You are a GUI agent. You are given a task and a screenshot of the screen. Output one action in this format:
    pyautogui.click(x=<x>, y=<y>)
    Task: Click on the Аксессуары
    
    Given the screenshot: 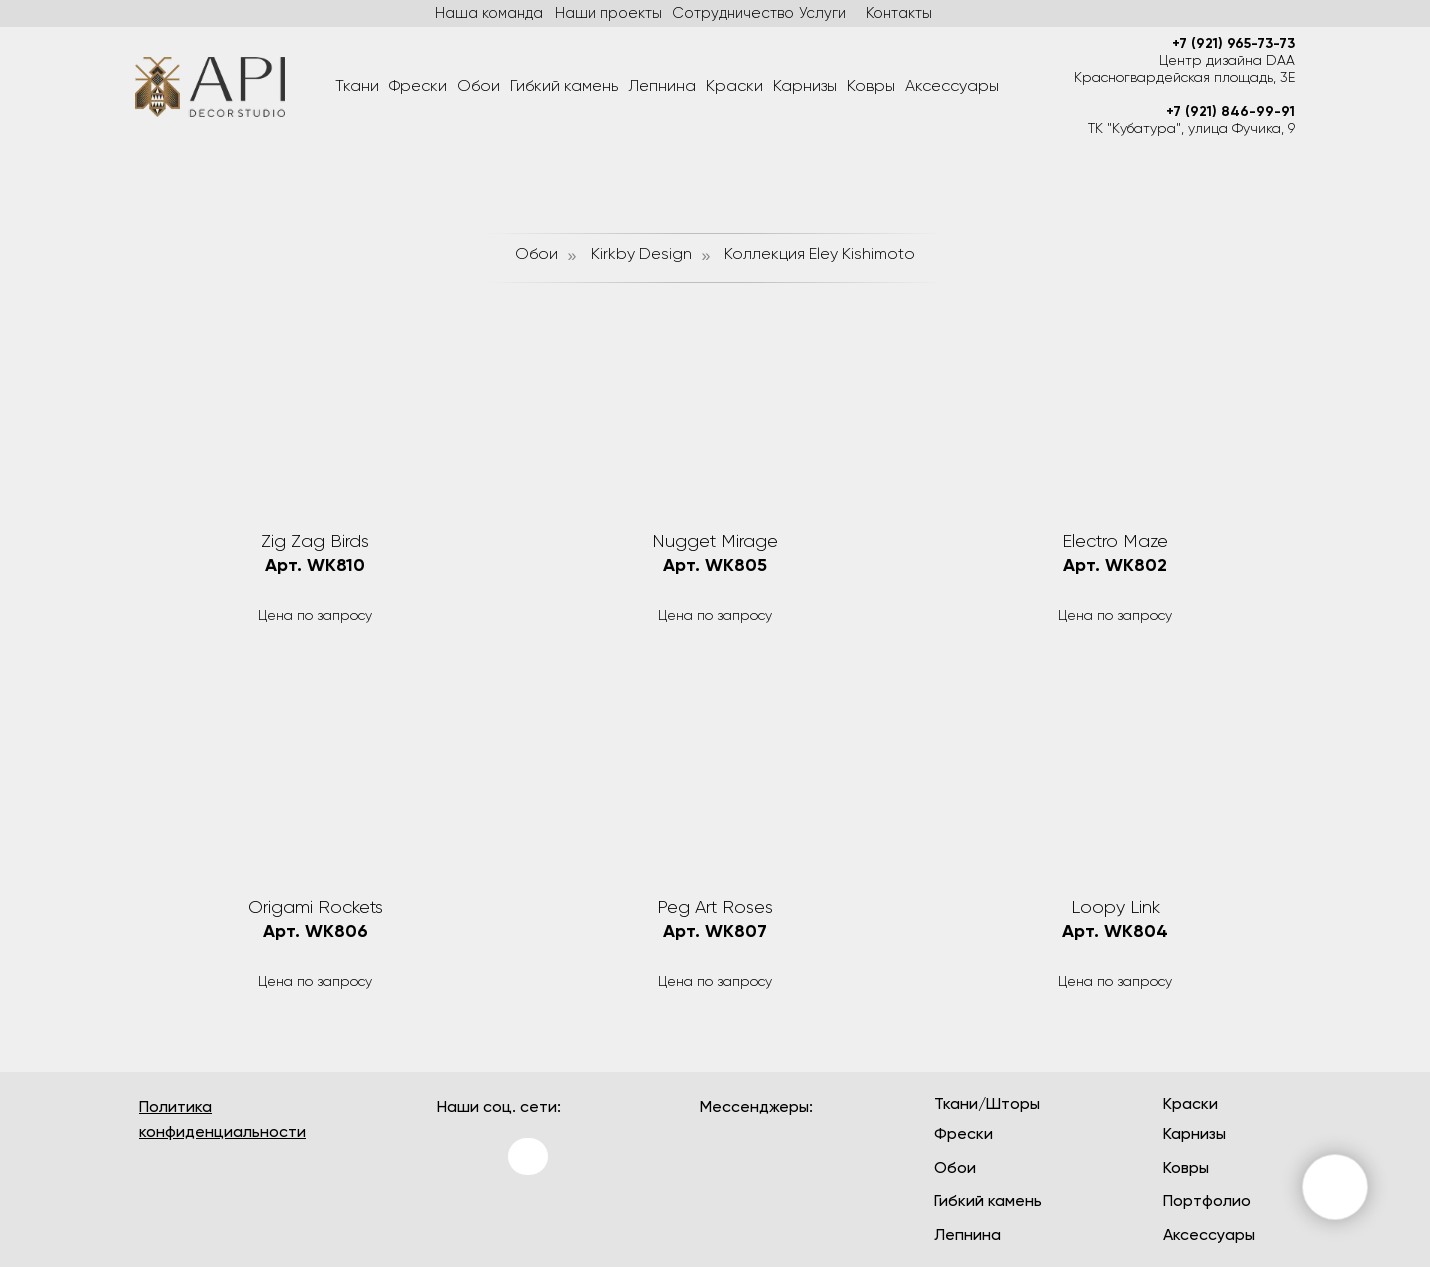 What is the action you would take?
    pyautogui.click(x=952, y=87)
    